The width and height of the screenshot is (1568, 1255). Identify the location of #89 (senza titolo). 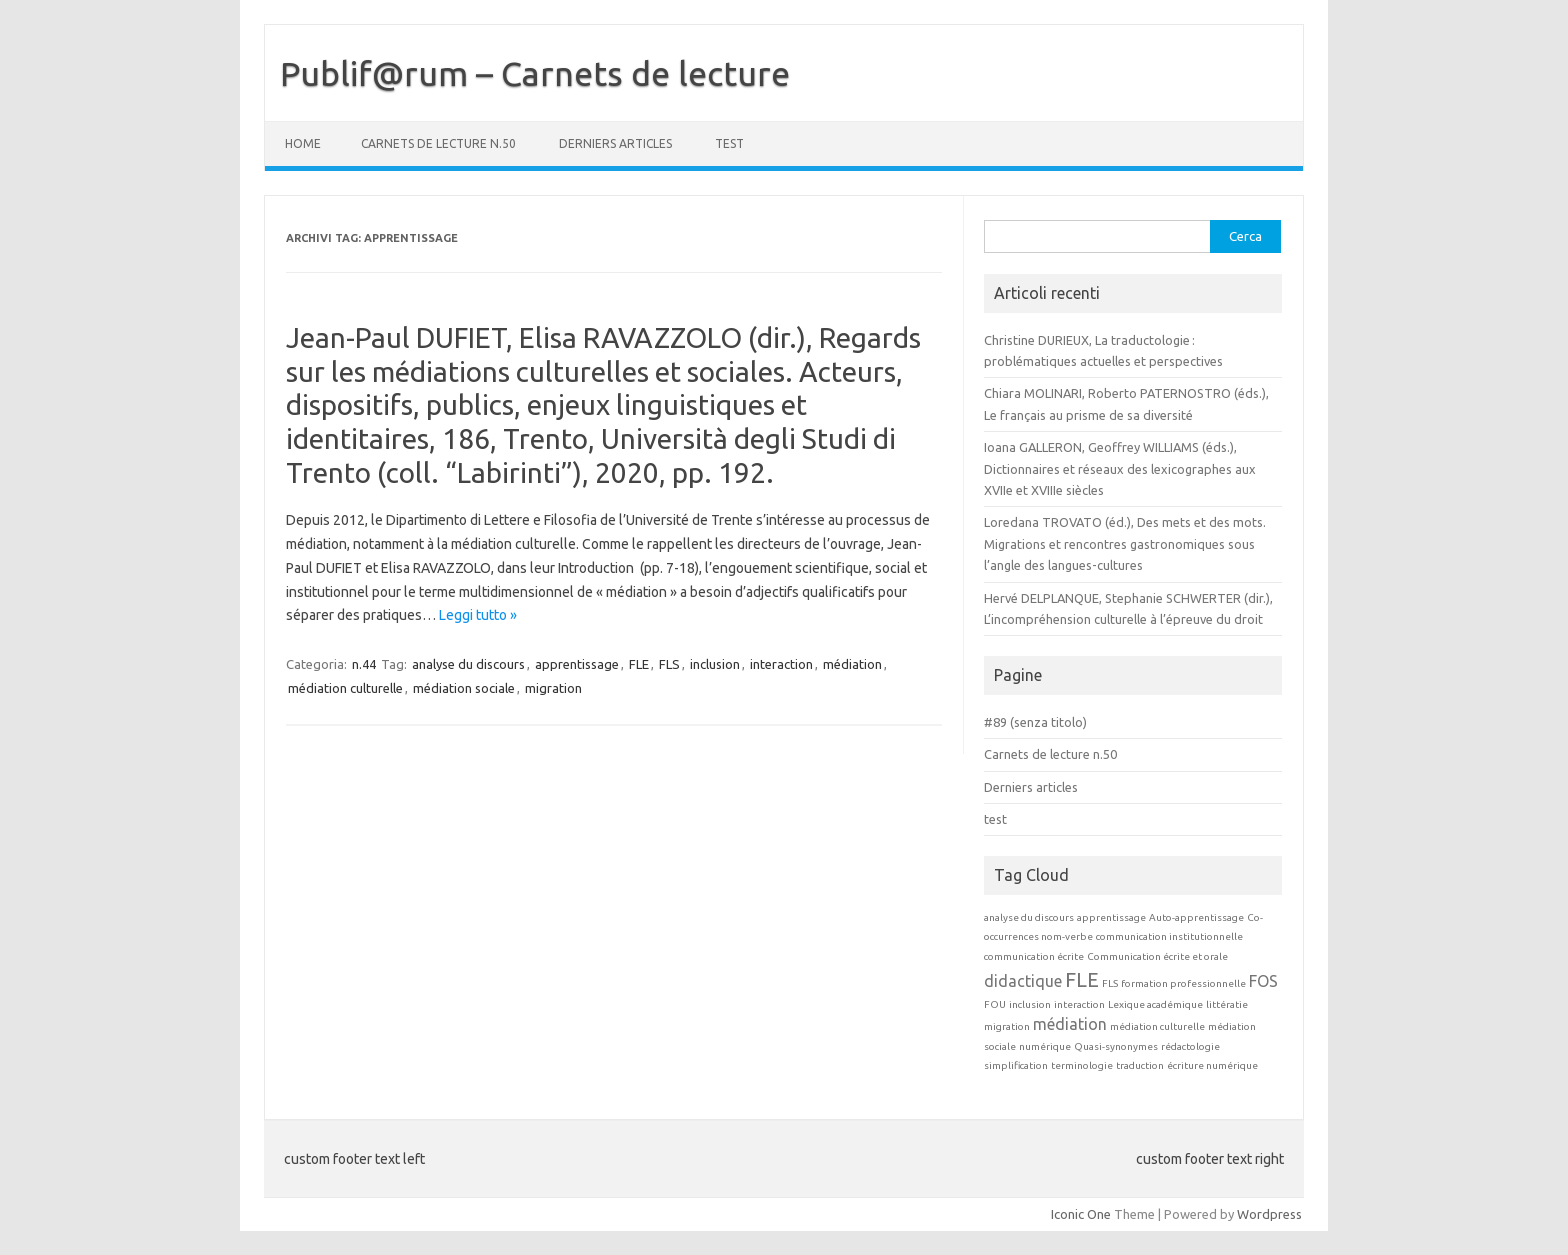
(1035, 722).